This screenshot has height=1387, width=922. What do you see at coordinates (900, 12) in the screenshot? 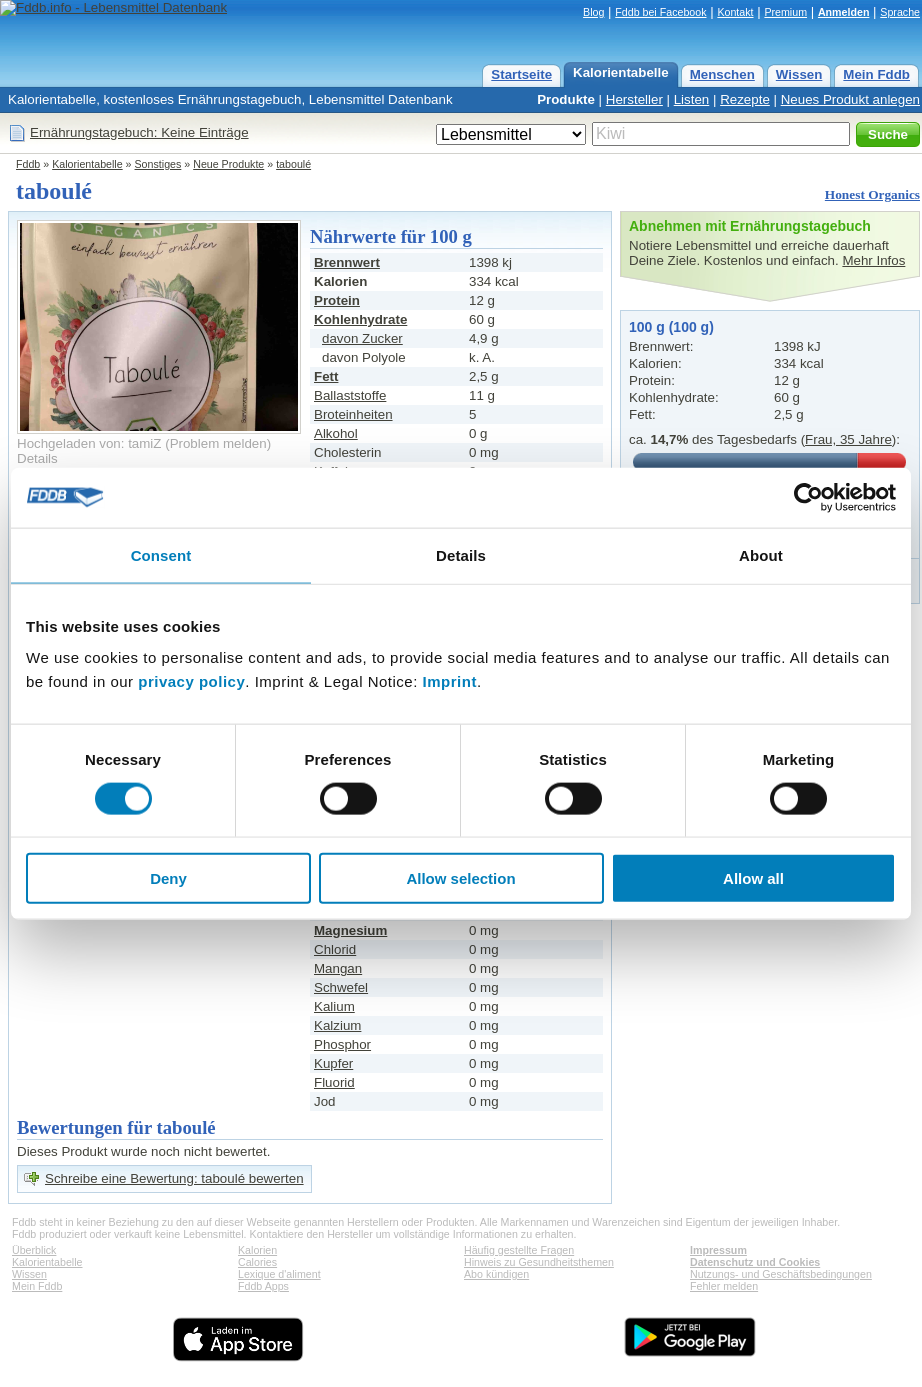
I see `Sprache` at bounding box center [900, 12].